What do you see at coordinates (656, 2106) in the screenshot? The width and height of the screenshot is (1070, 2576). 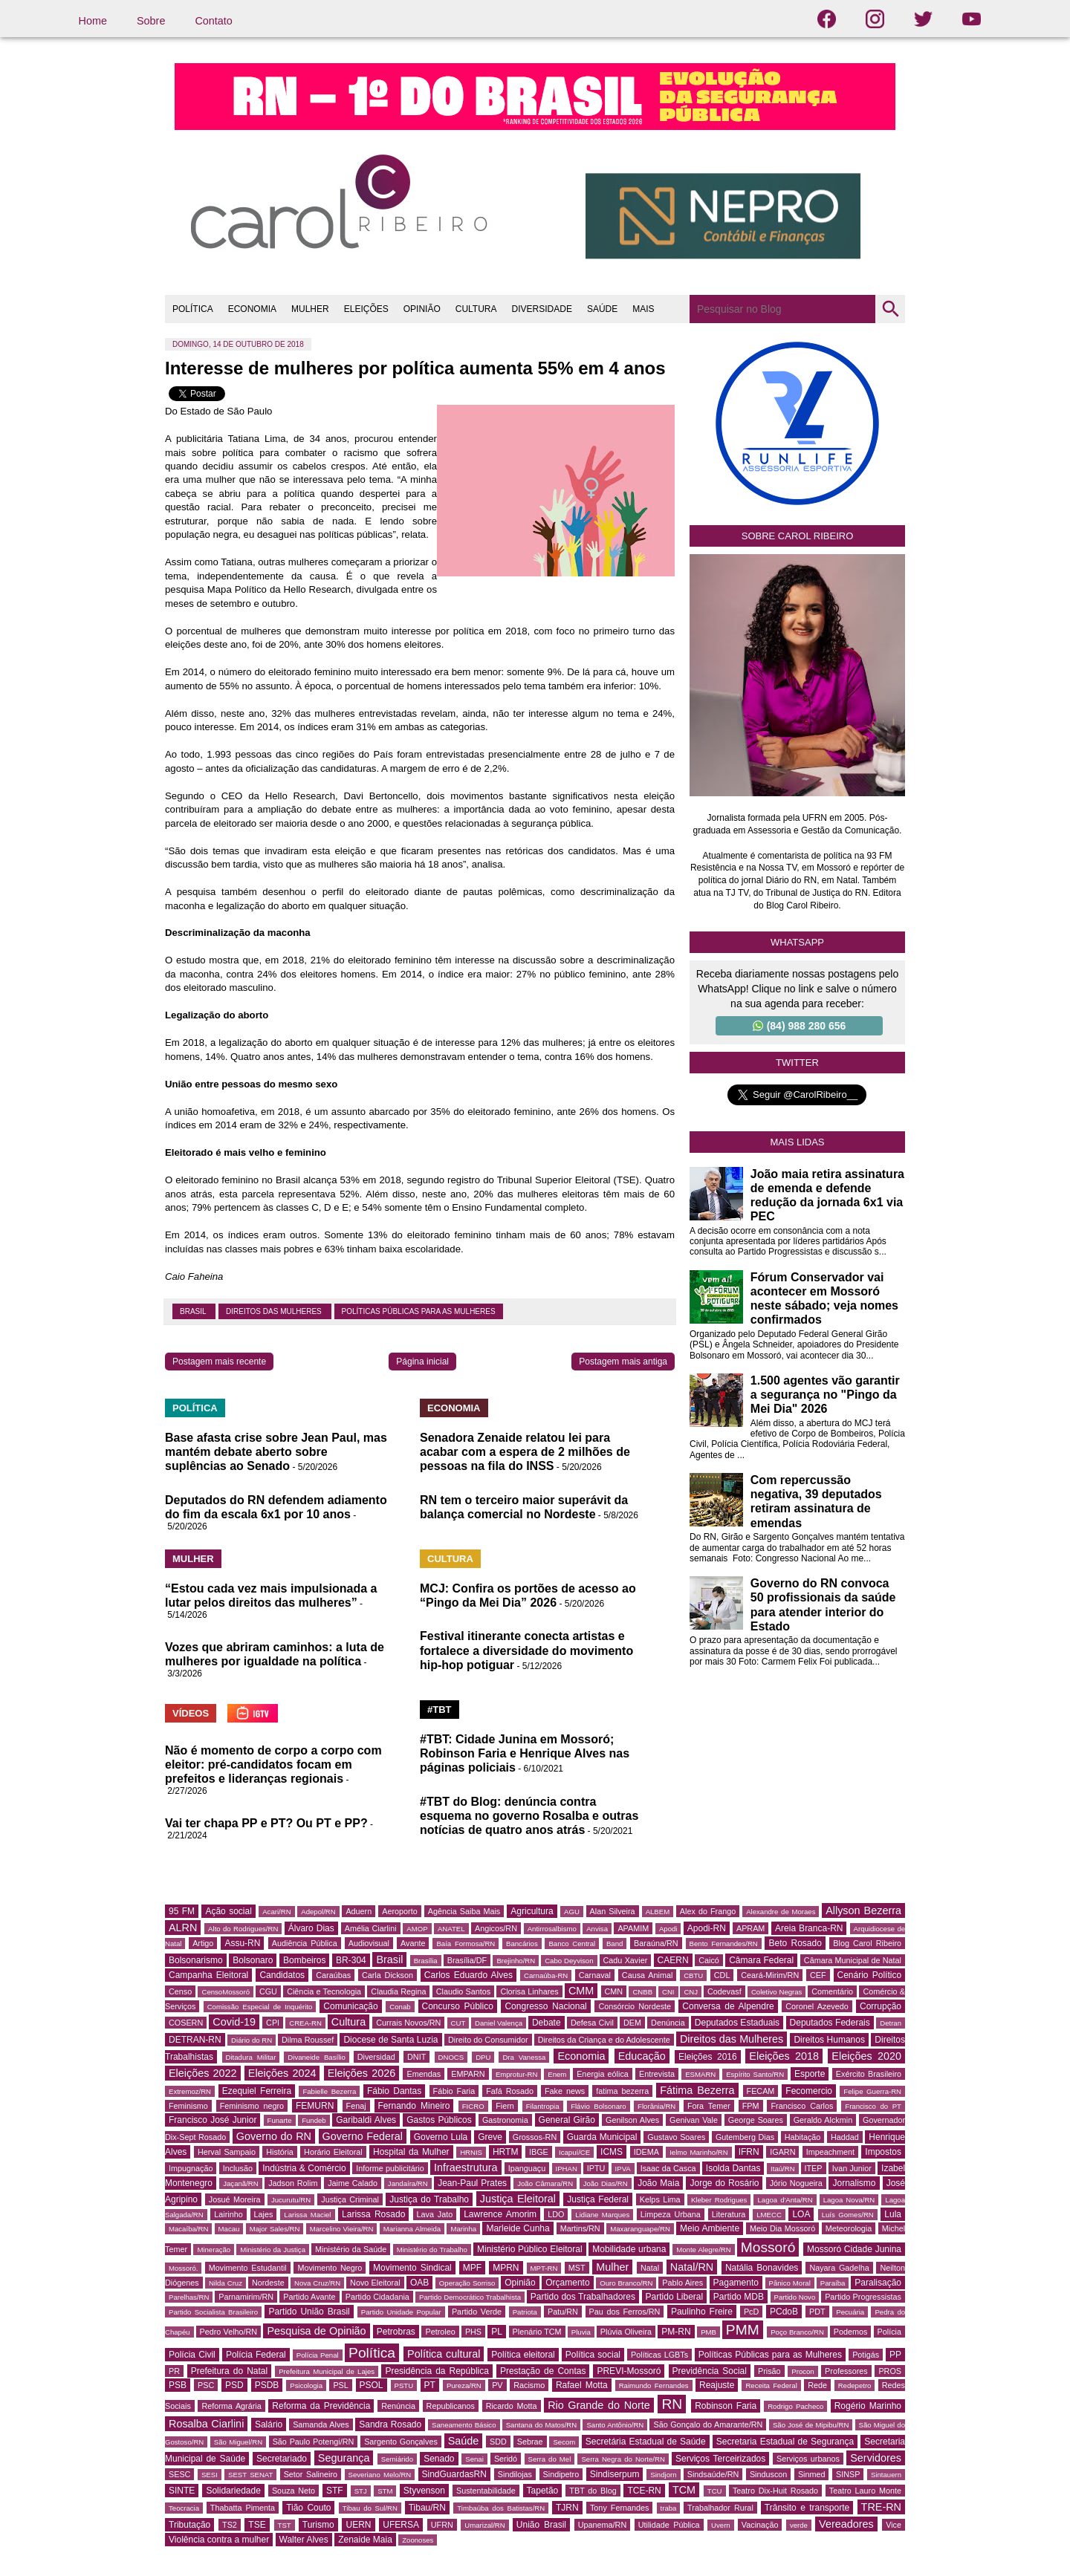 I see `Florânia/RN` at bounding box center [656, 2106].